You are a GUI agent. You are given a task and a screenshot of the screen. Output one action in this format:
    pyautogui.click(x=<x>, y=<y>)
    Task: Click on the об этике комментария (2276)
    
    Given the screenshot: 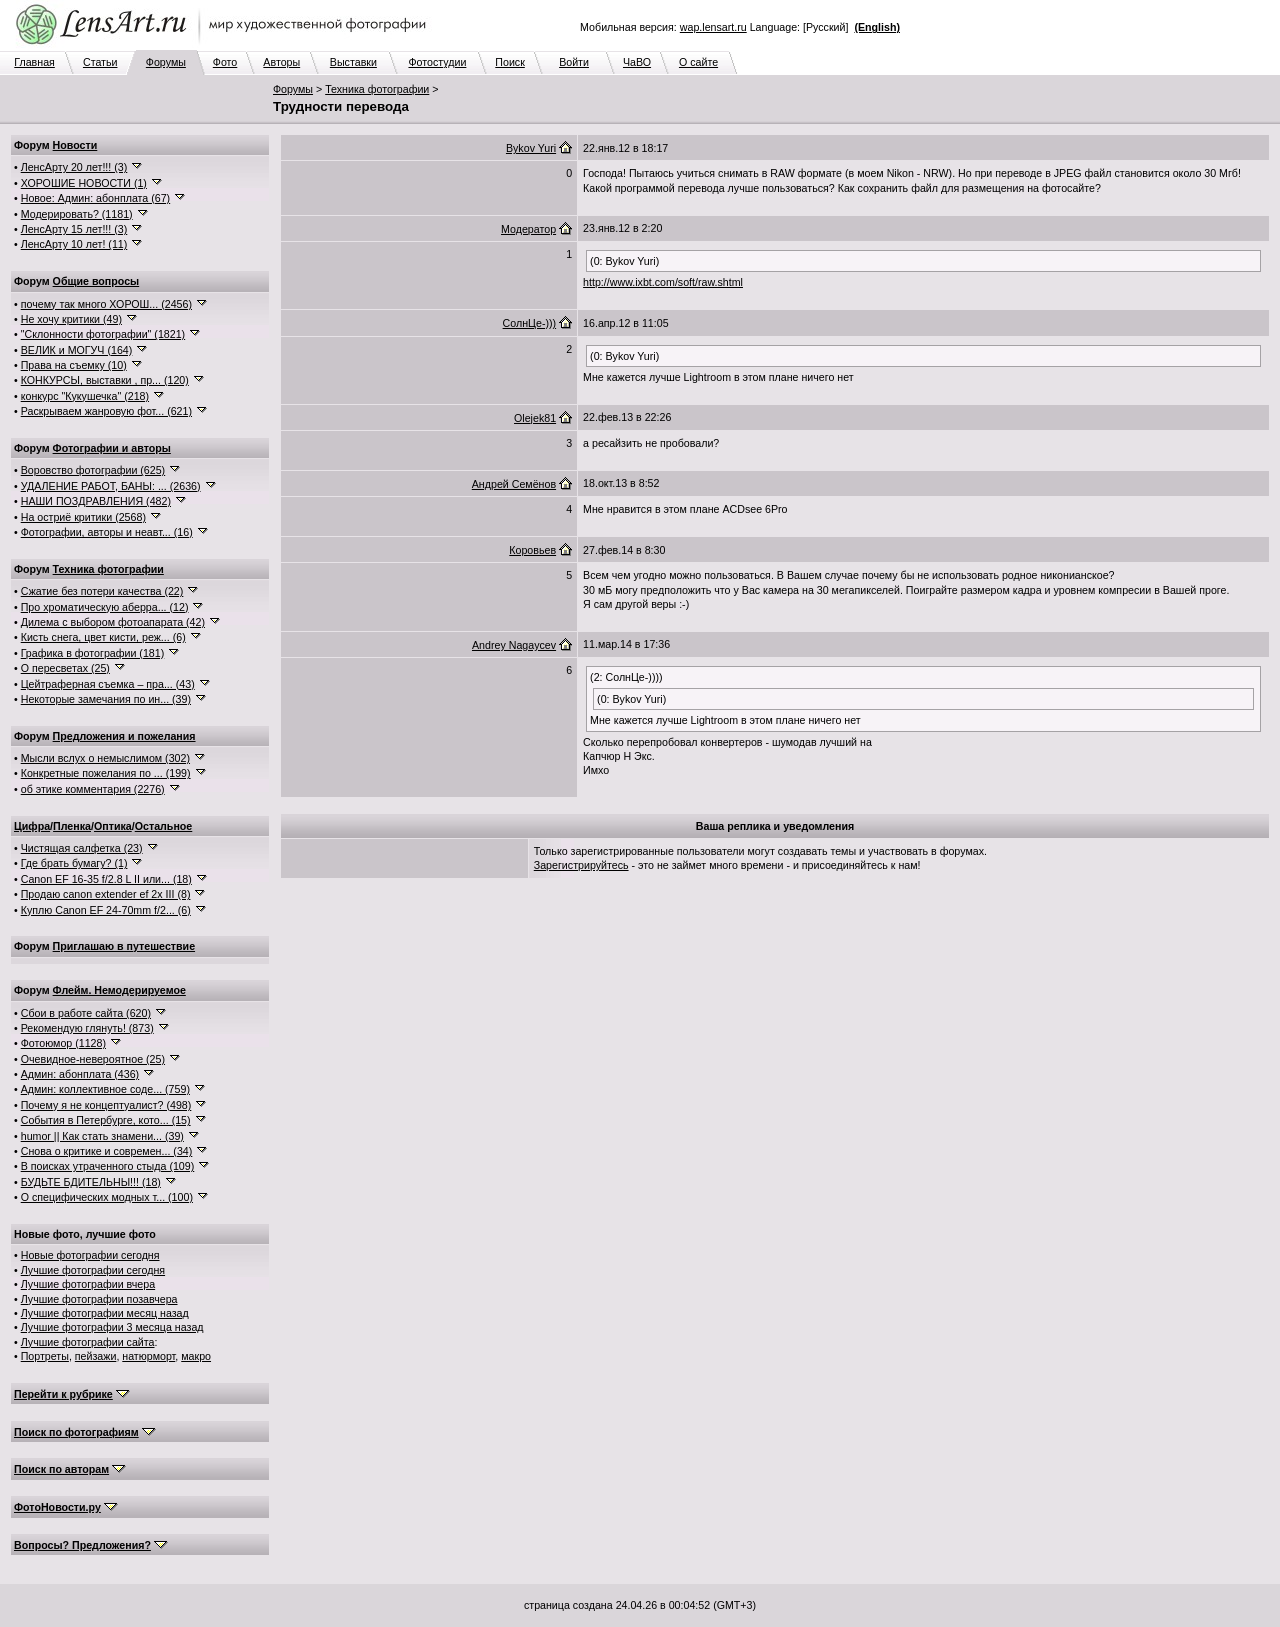 What is the action you would take?
    pyautogui.click(x=93, y=789)
    